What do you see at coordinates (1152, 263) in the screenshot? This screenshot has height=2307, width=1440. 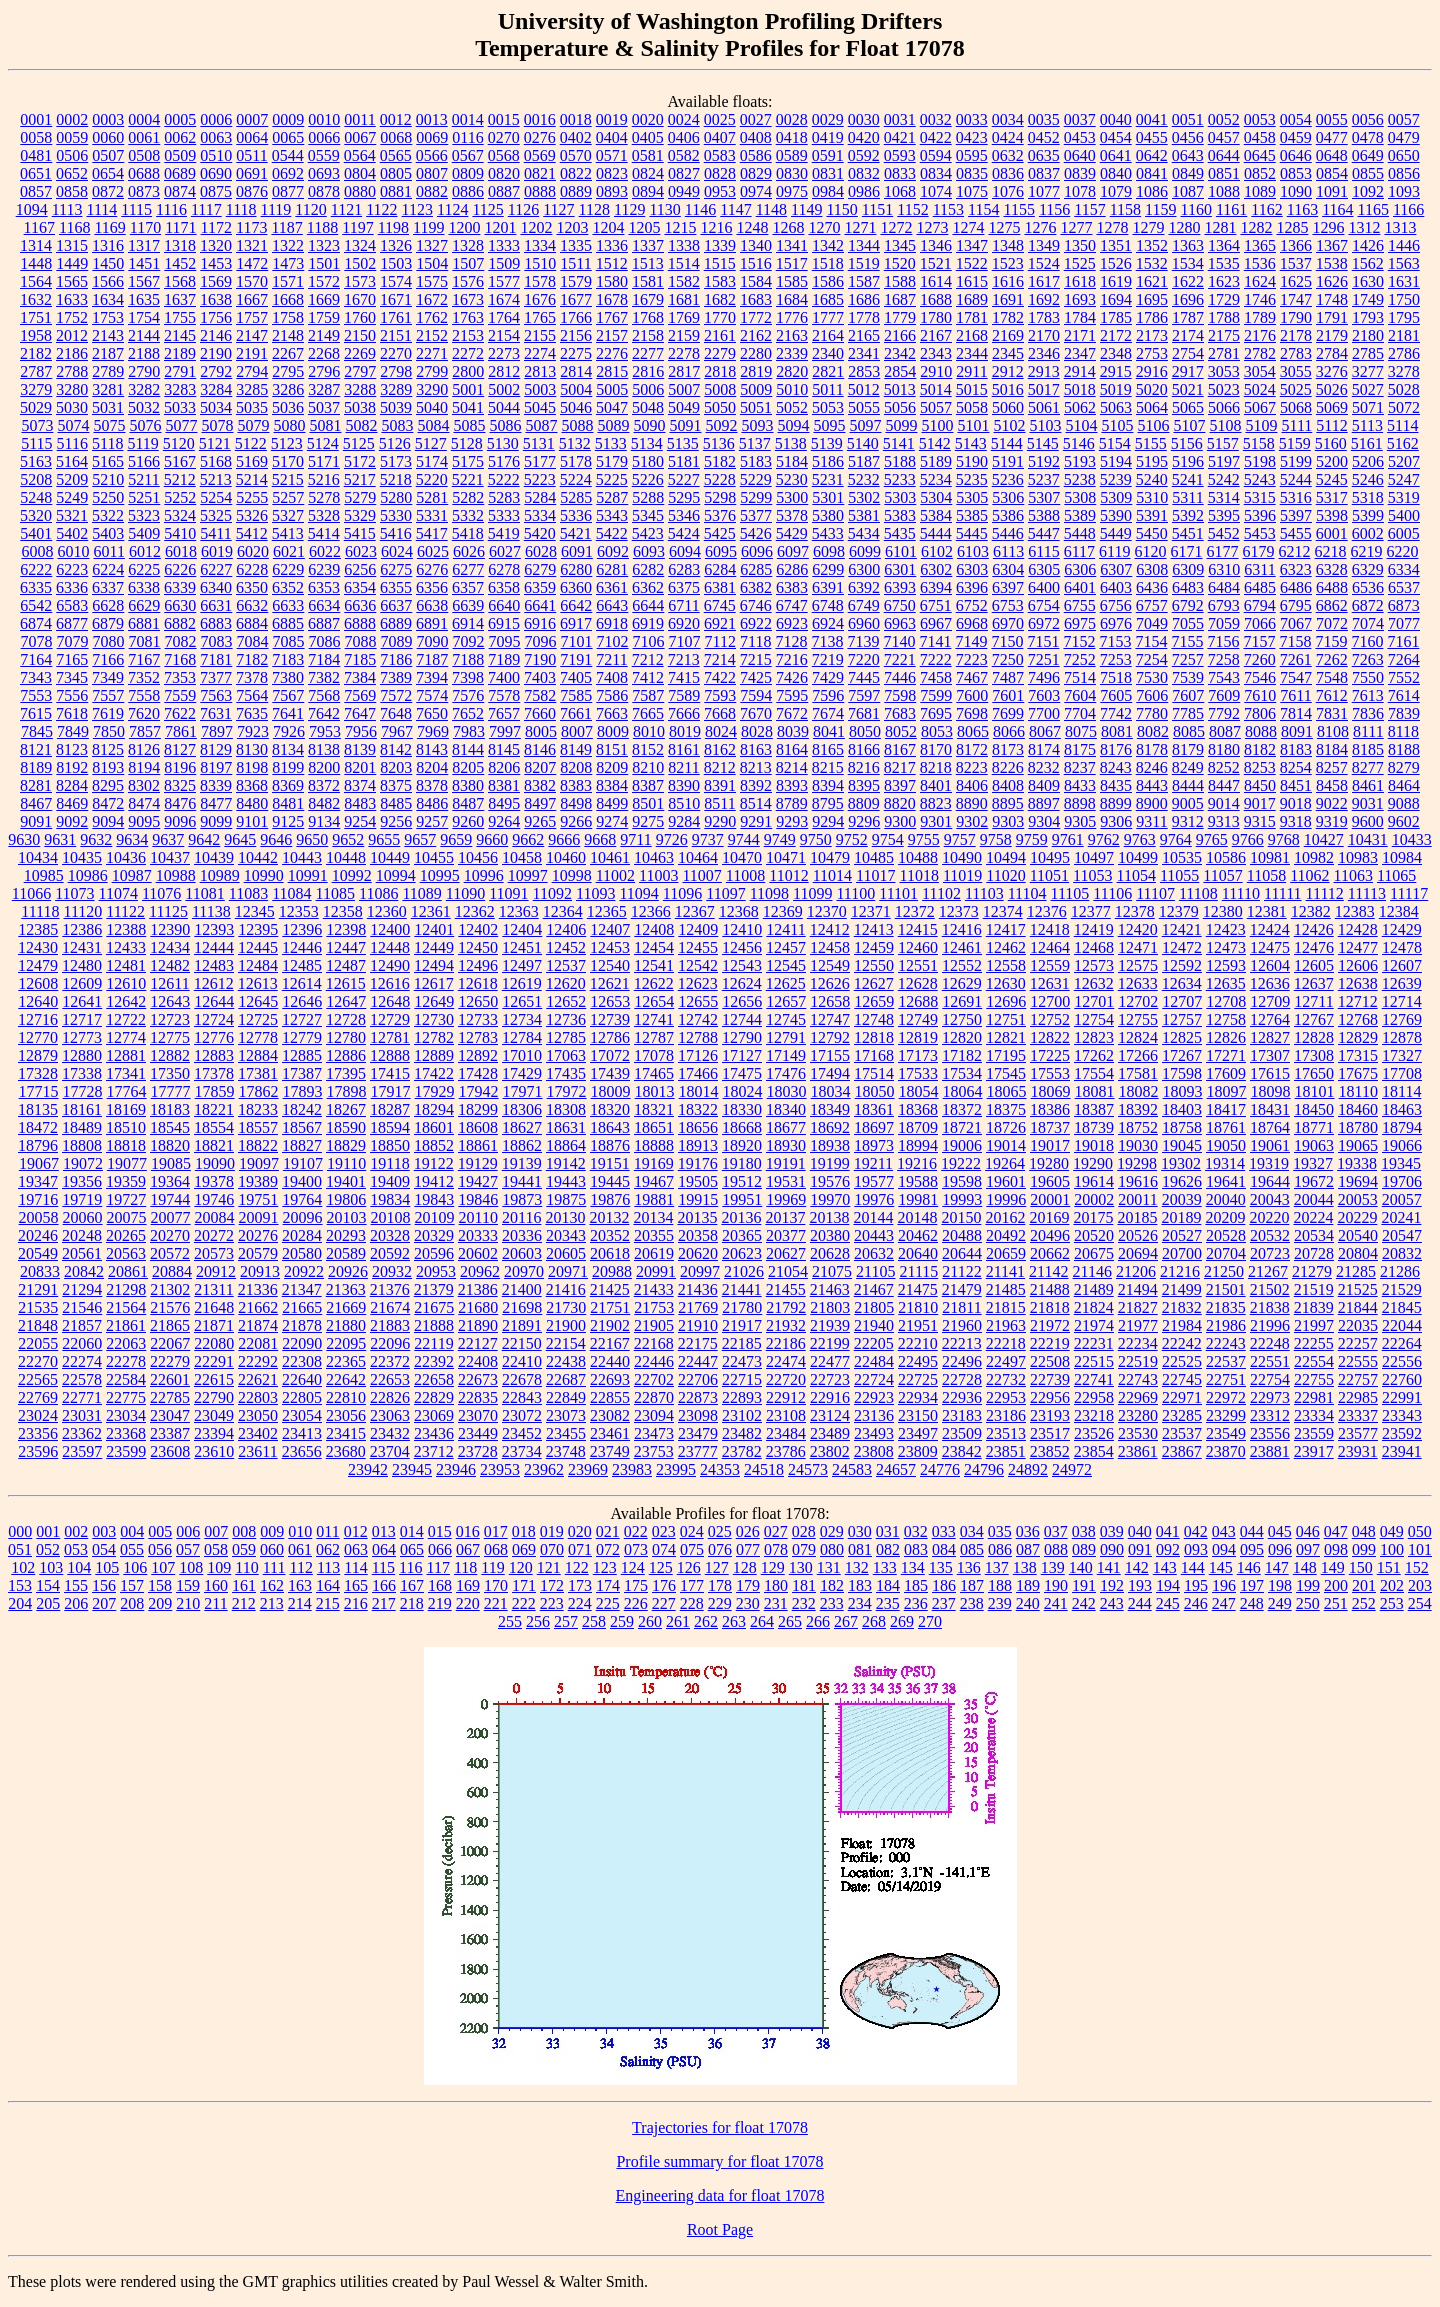 I see `1532` at bounding box center [1152, 263].